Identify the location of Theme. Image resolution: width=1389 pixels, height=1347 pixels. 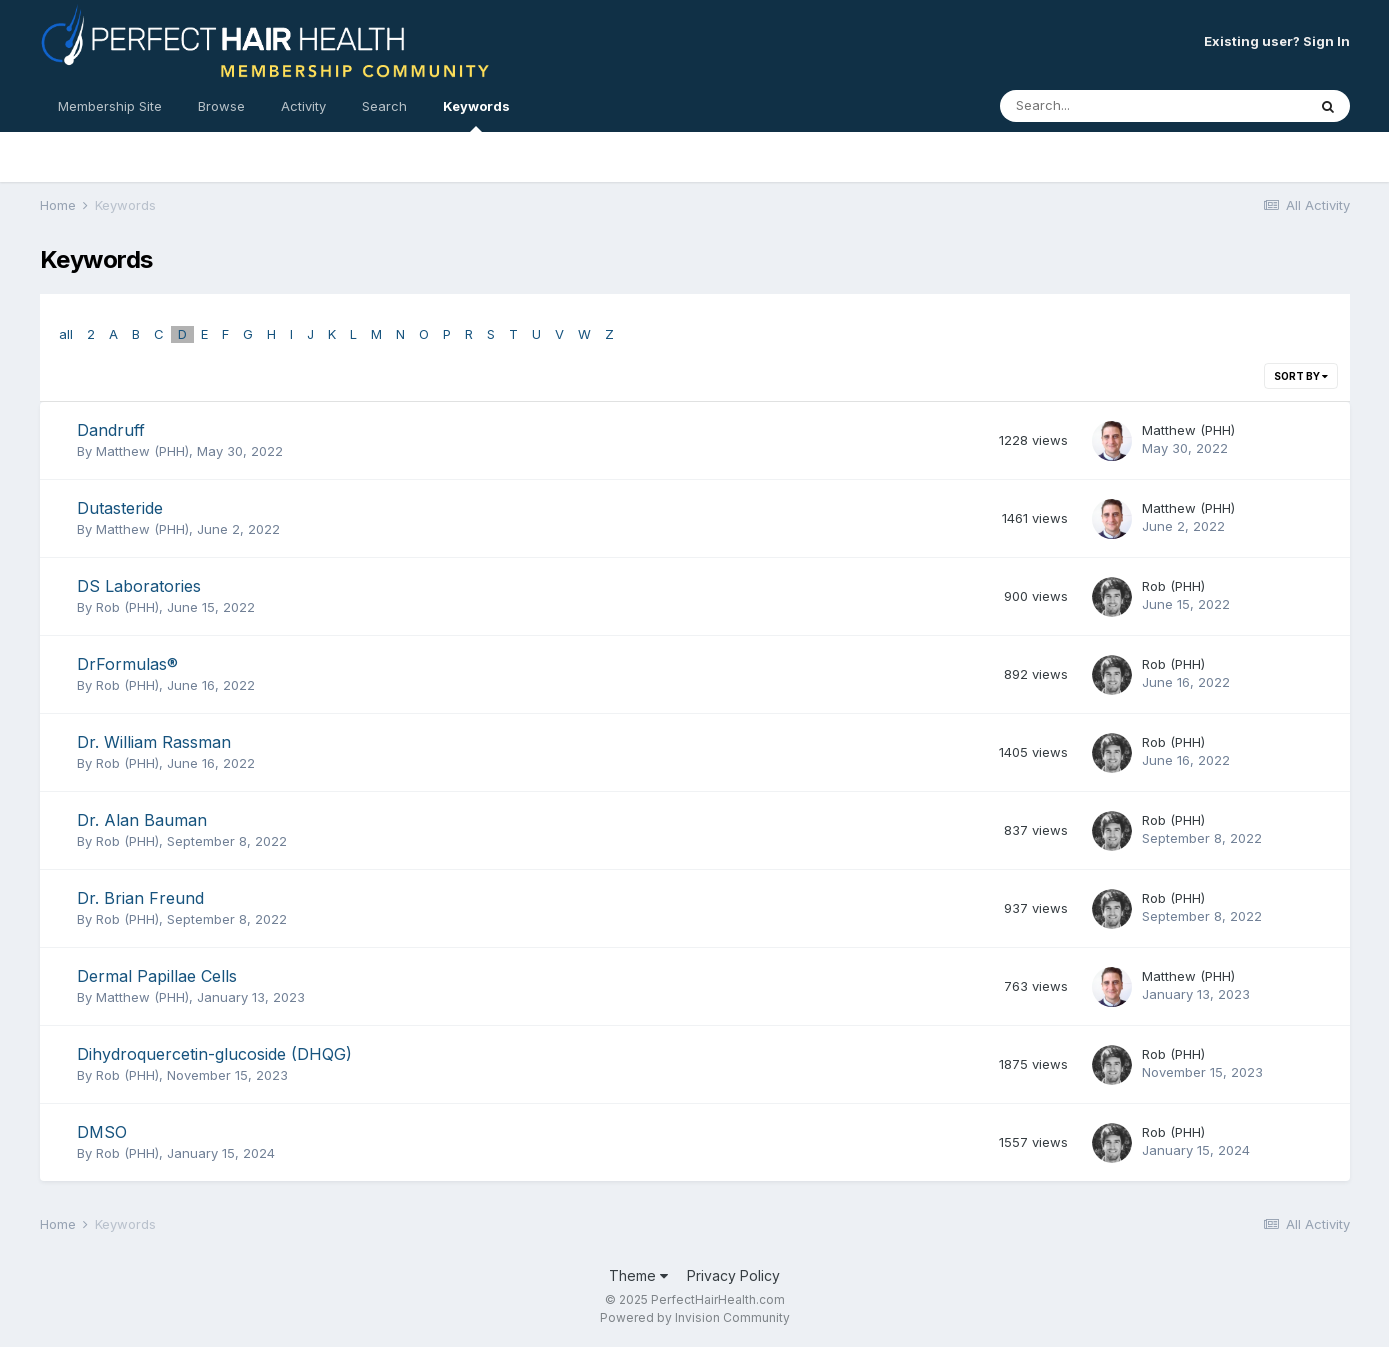
(638, 1275).